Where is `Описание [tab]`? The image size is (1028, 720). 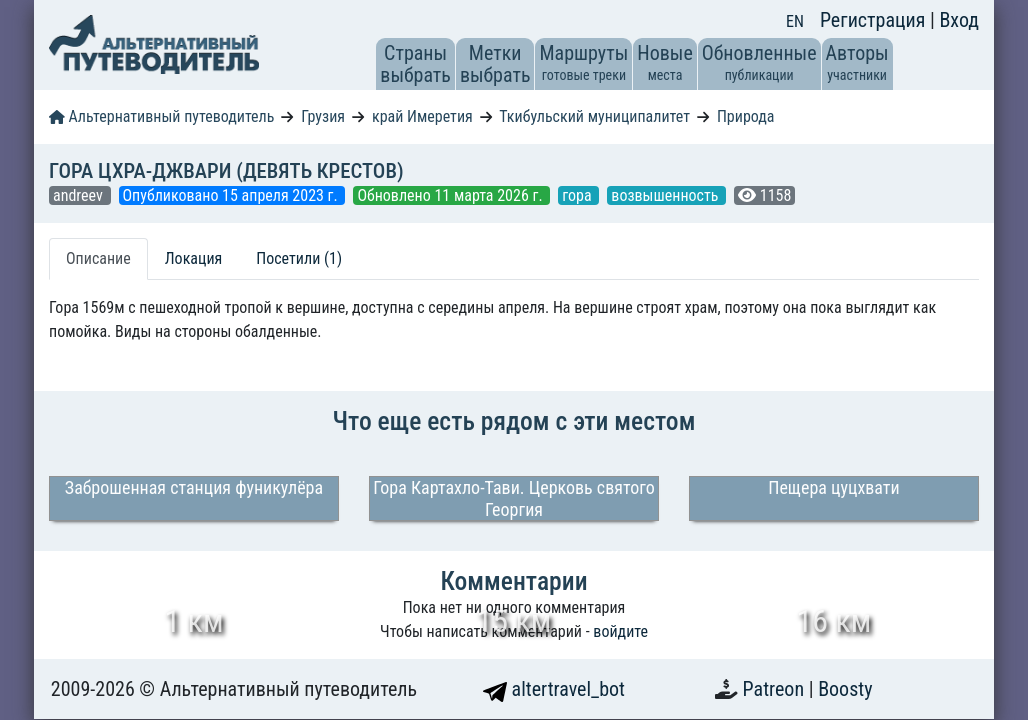 Описание [tab] is located at coordinates (98, 258).